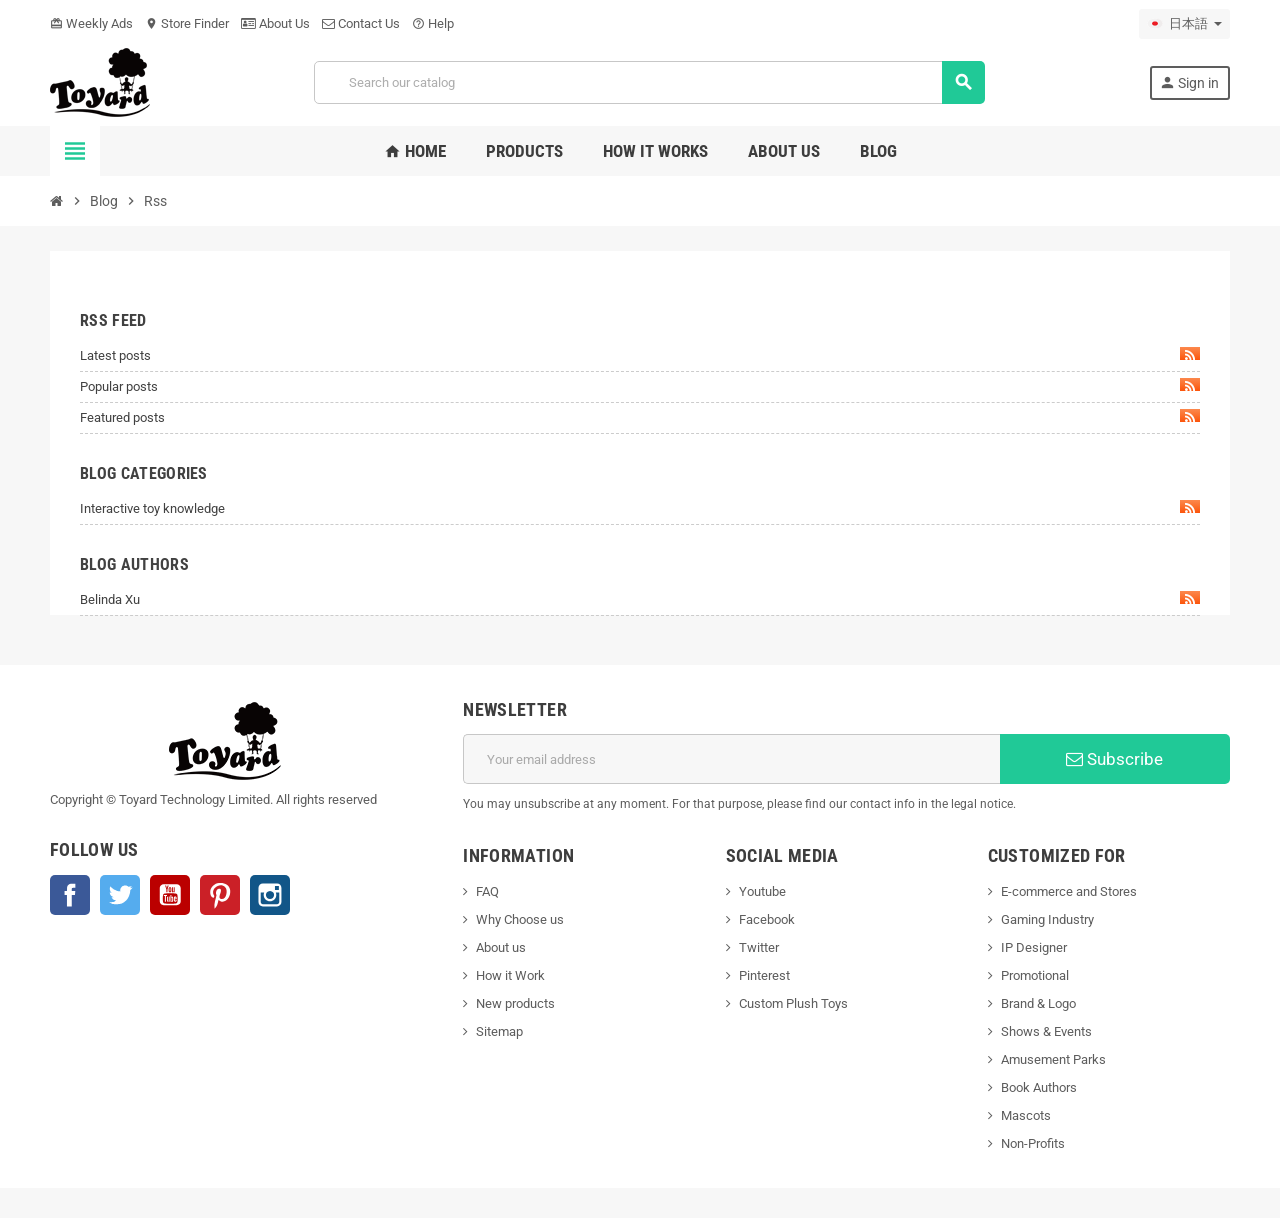 The image size is (1280, 1218). I want to click on Shows & Events, so click(1046, 1031).